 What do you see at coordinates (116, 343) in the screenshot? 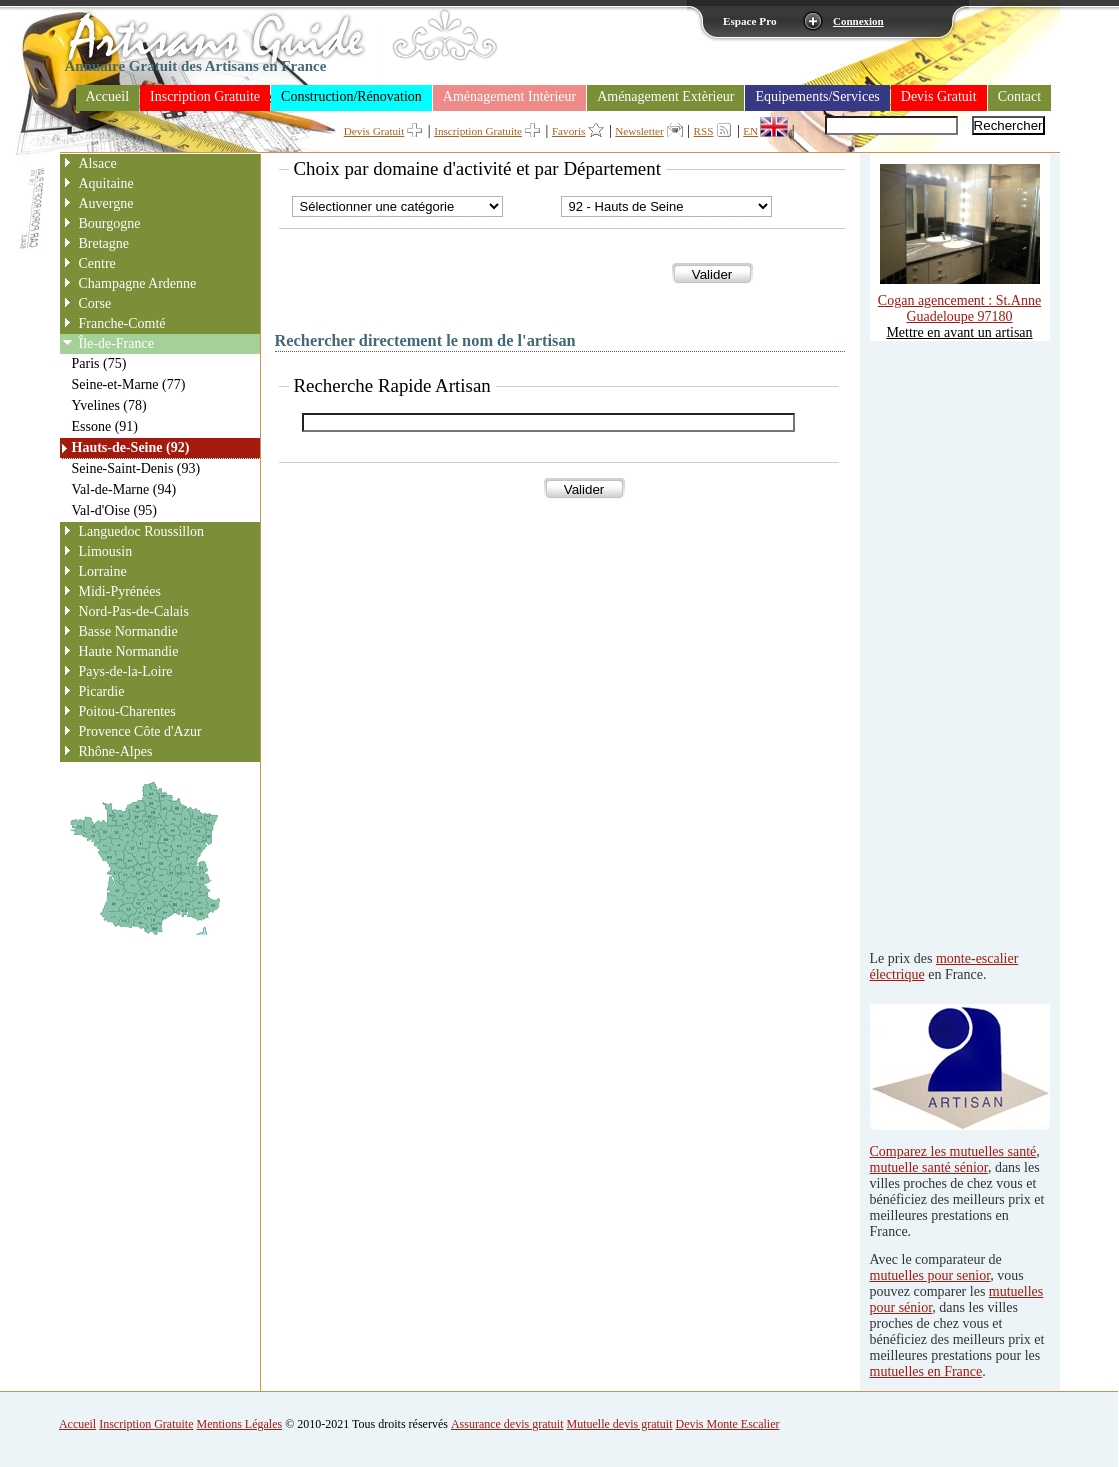
I see `Île-de-France` at bounding box center [116, 343].